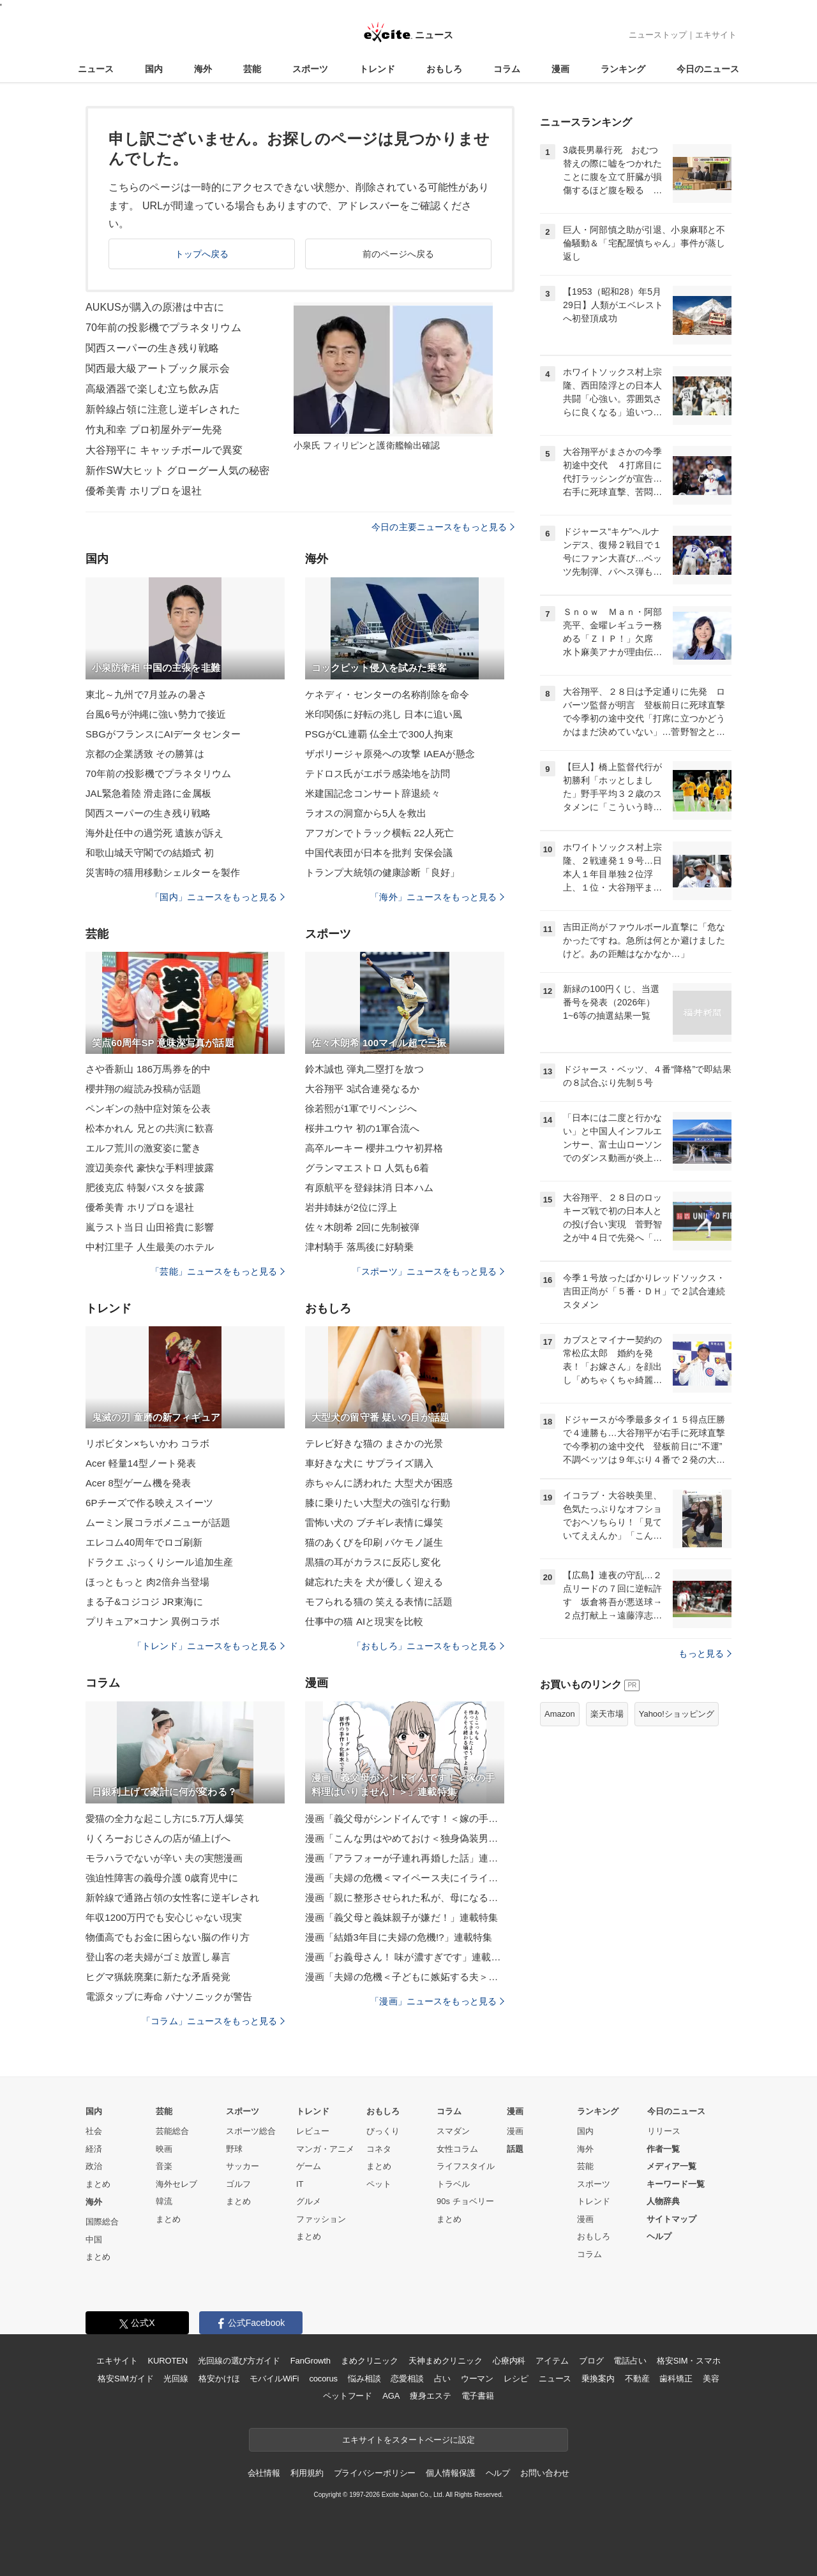 Image resolution: width=817 pixels, height=2576 pixels. Describe the element at coordinates (623, 69) in the screenshot. I see `ランキング` at that location.